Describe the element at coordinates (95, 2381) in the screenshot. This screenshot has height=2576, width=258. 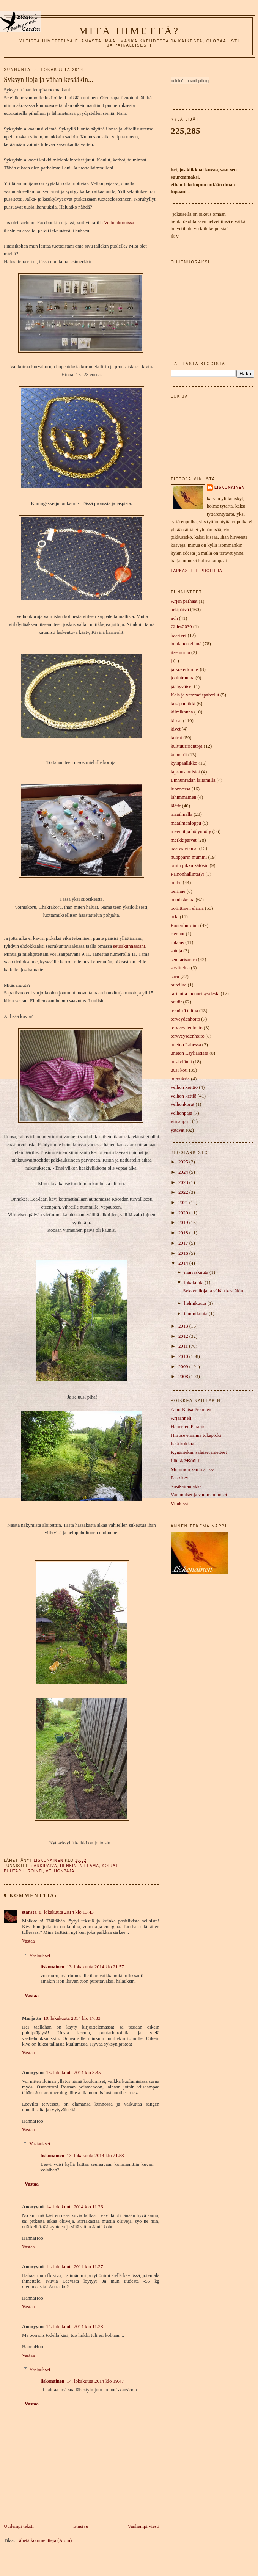
I see `14. lokakuuta 2014 klo 19.47` at that location.